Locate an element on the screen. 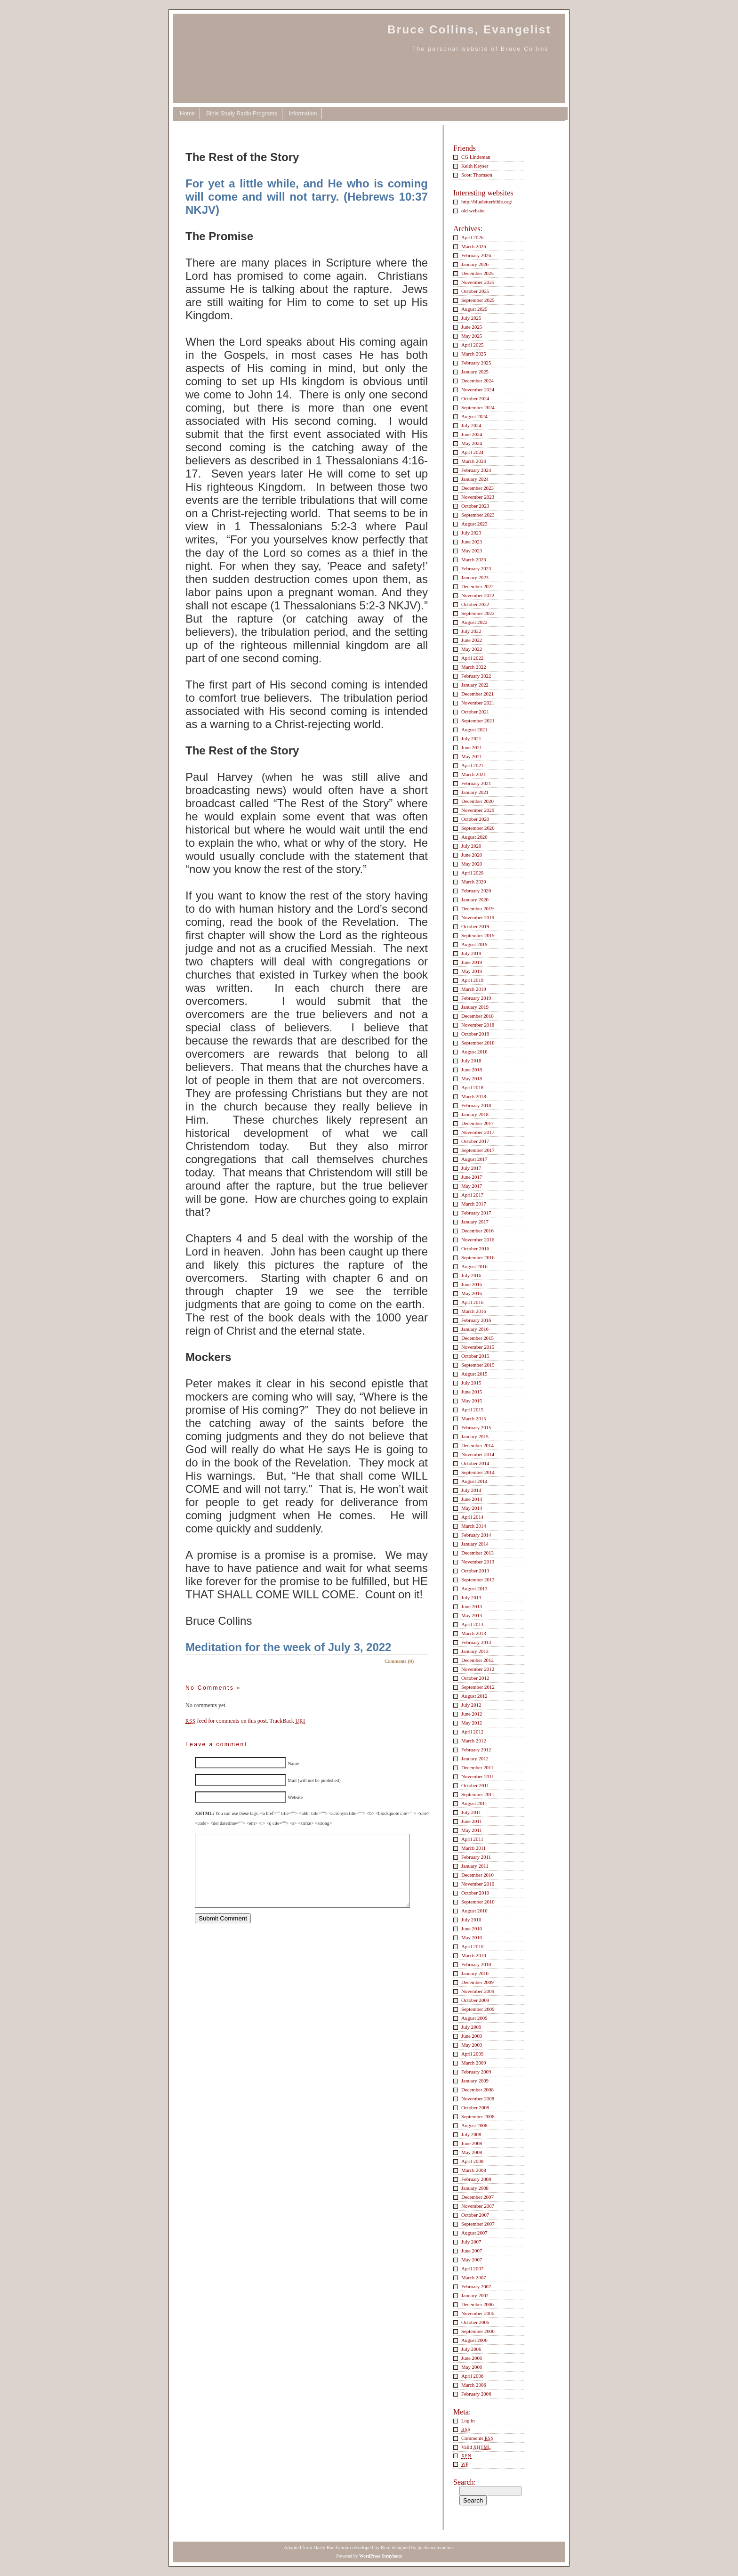 The image size is (738, 2576). October 2011 is located at coordinates (475, 1785).